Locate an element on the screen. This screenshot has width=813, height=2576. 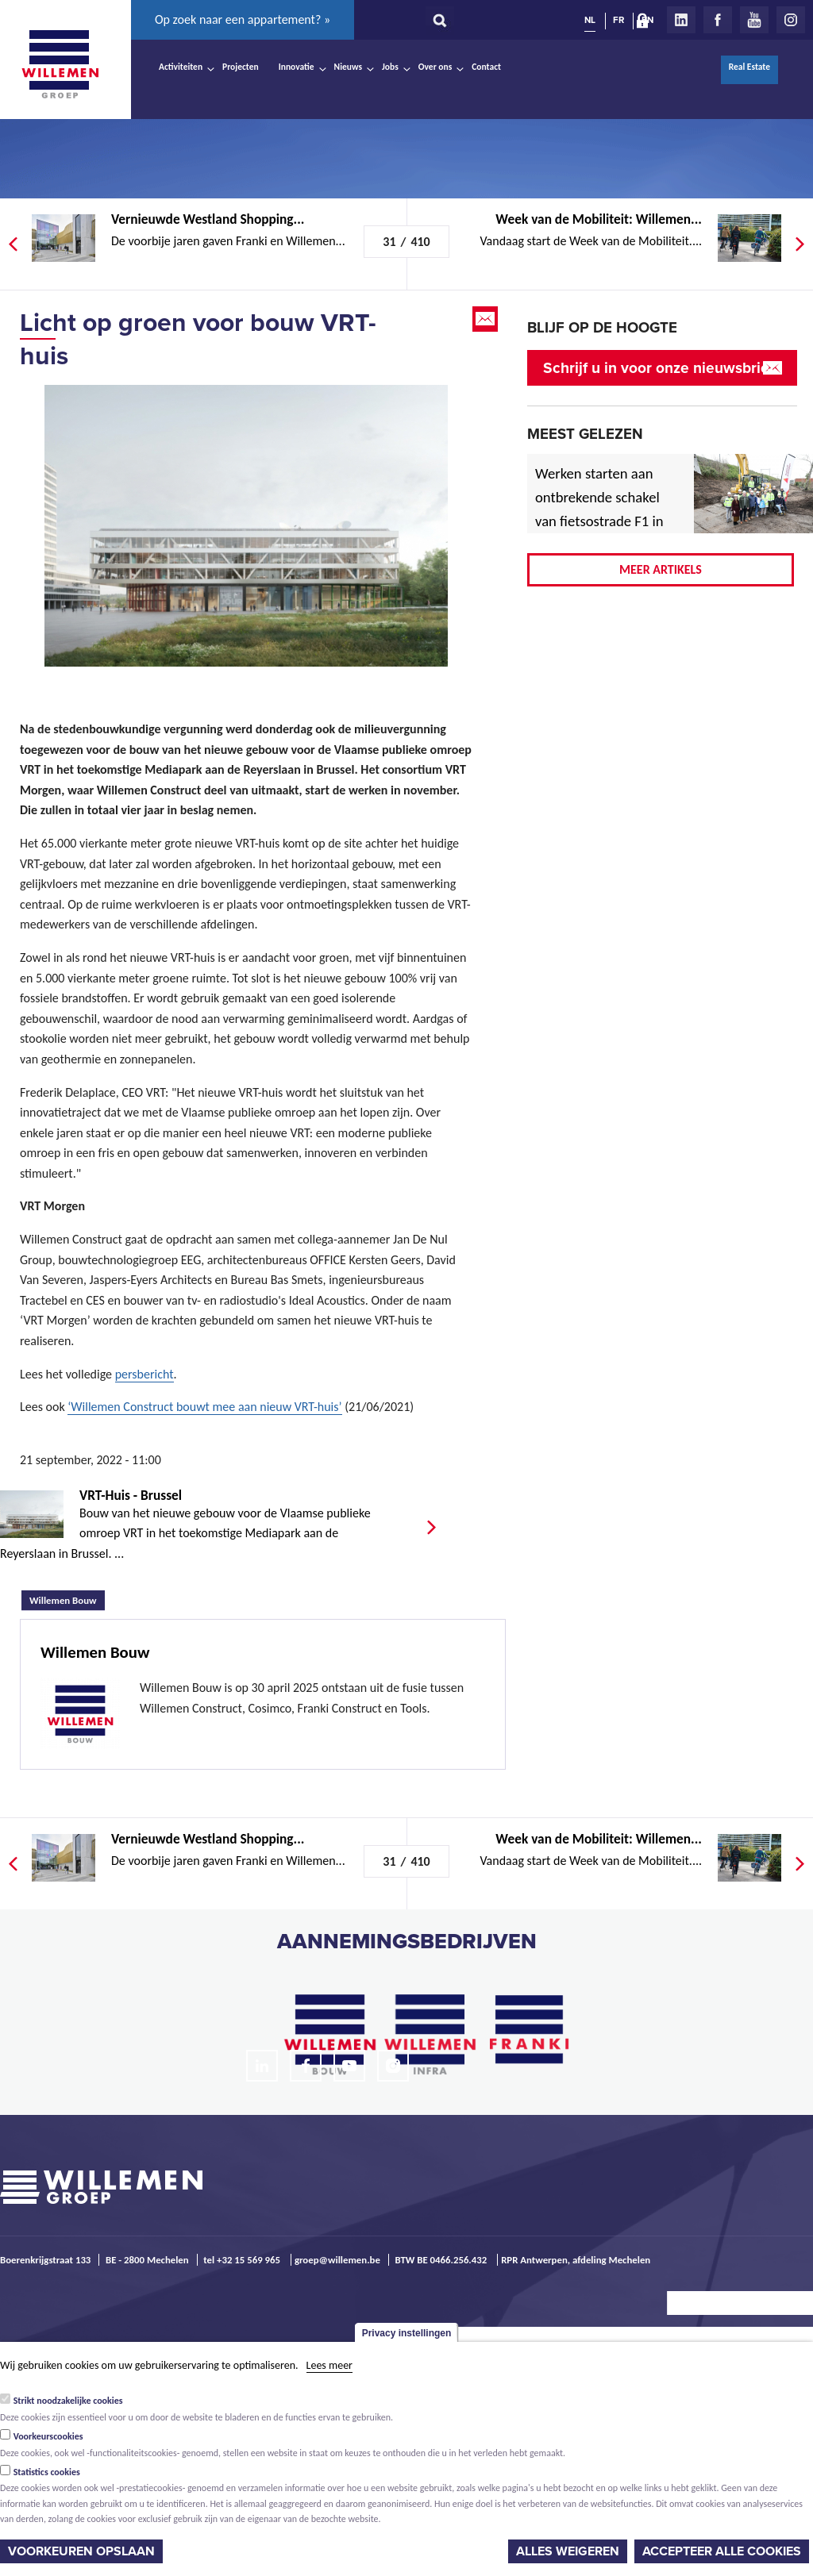
persbericht is located at coordinates (144, 1374).